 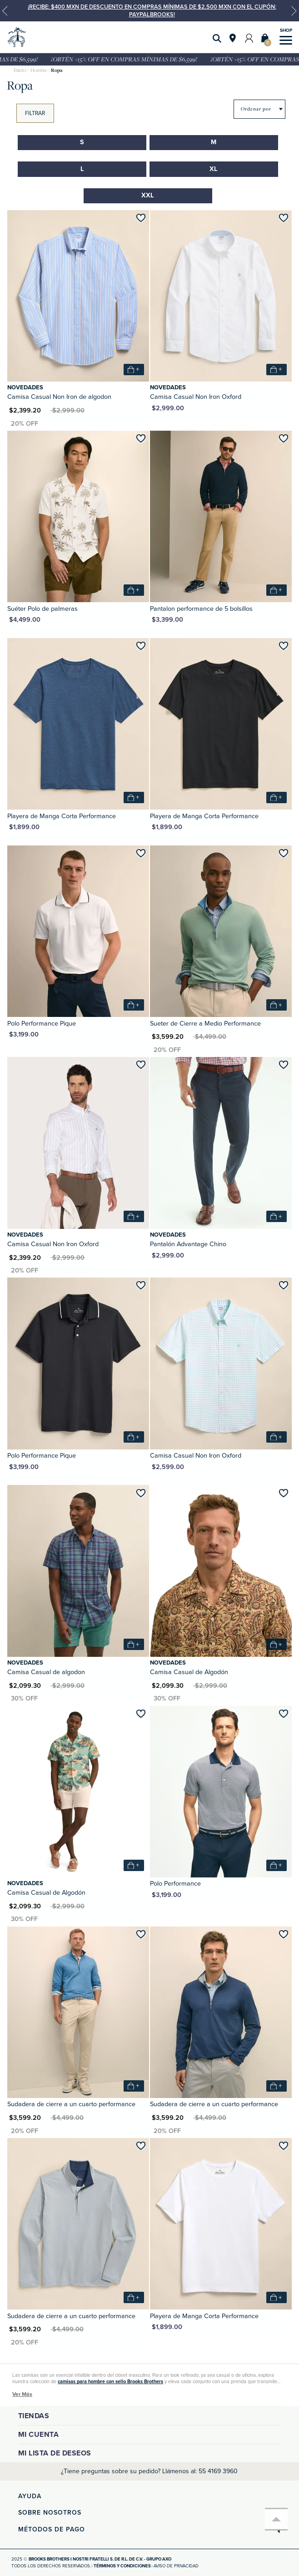 I want to click on XL, so click(x=213, y=169).